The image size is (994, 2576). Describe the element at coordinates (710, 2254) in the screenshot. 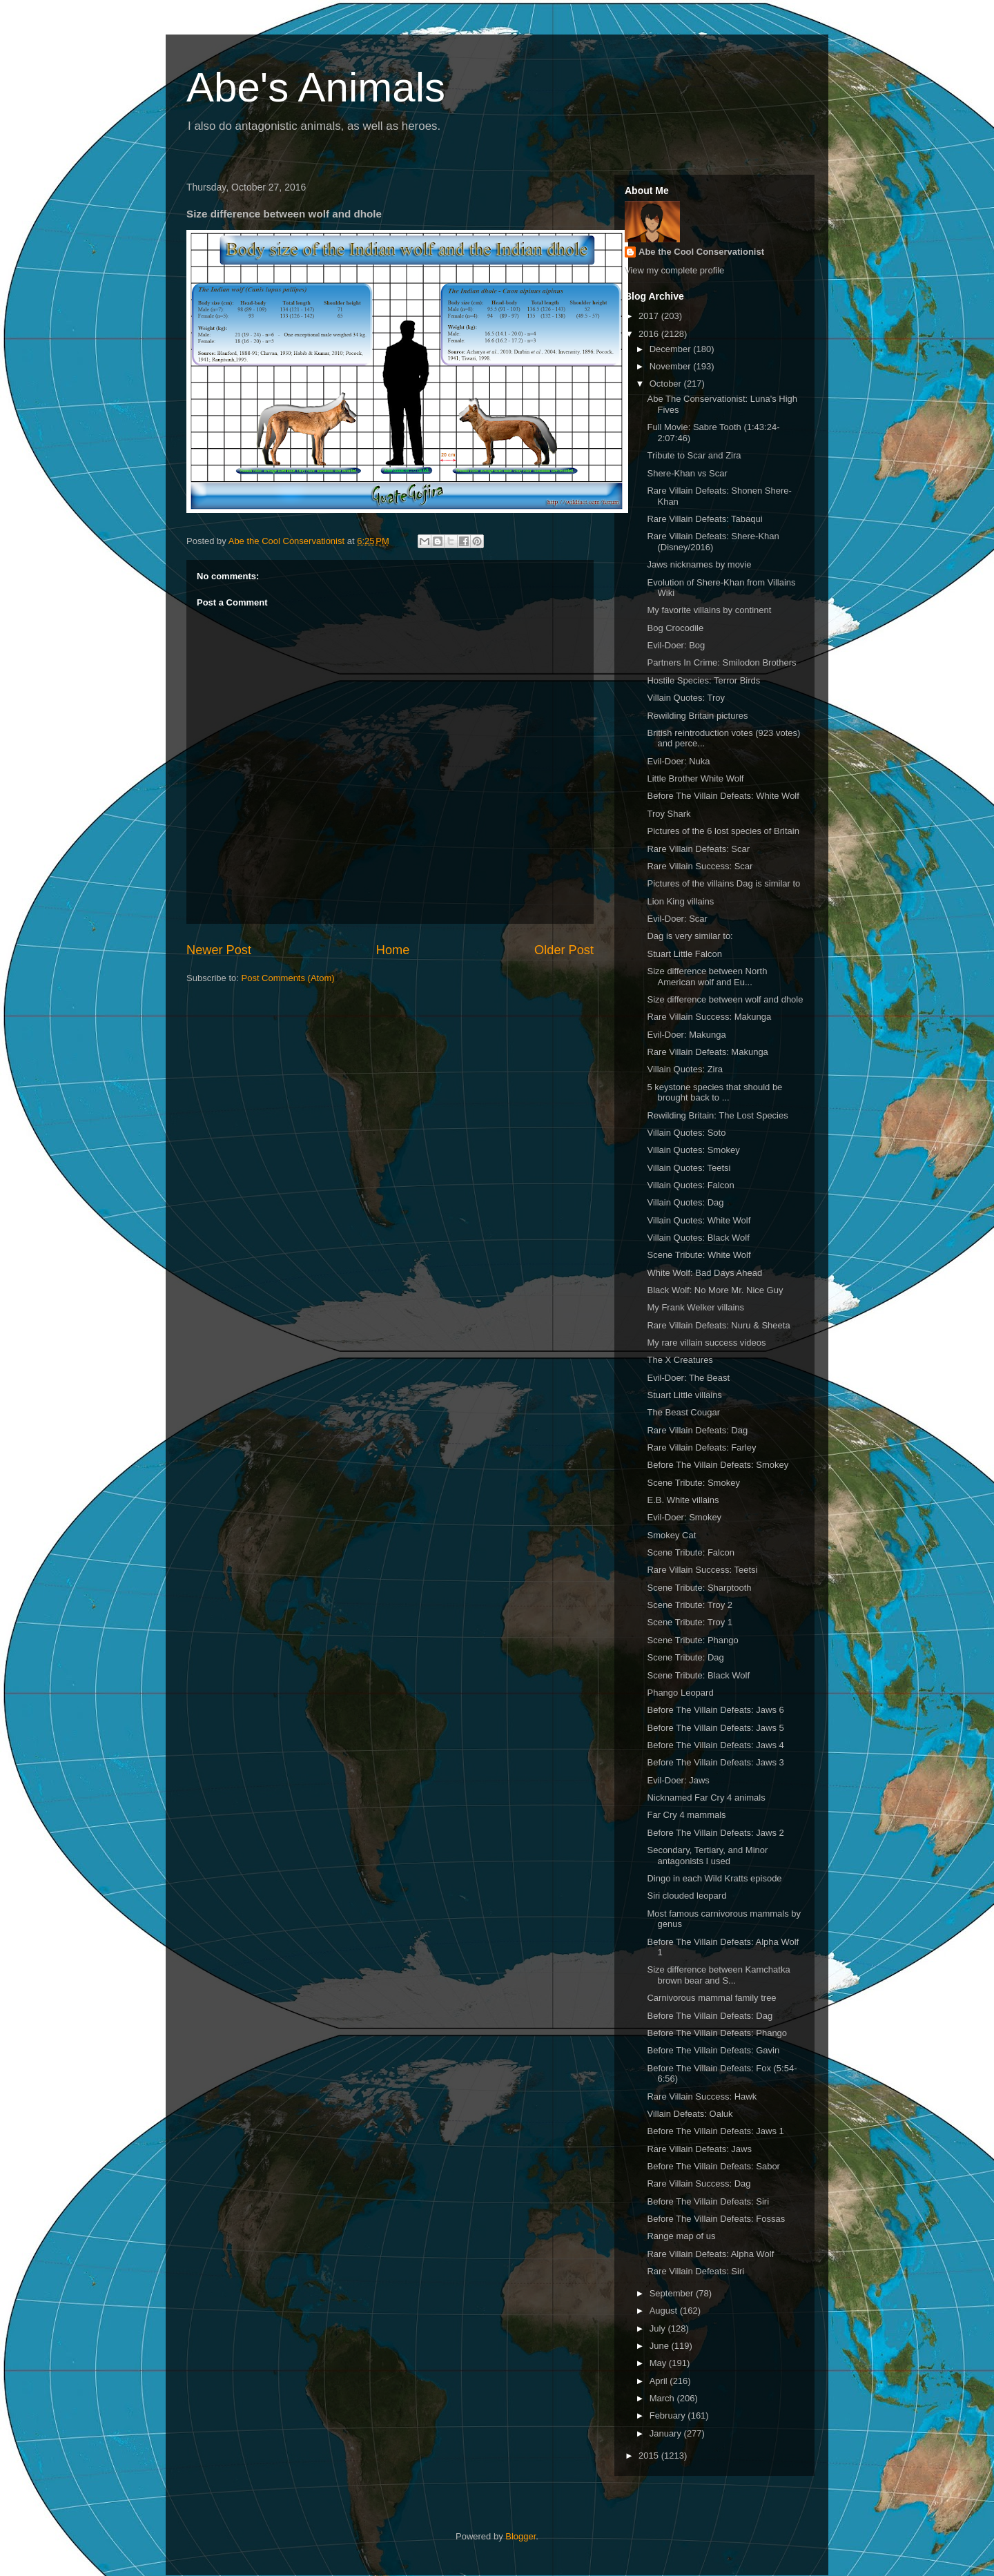

I see `Rare Villain Defeats: Alpha Wolf` at that location.